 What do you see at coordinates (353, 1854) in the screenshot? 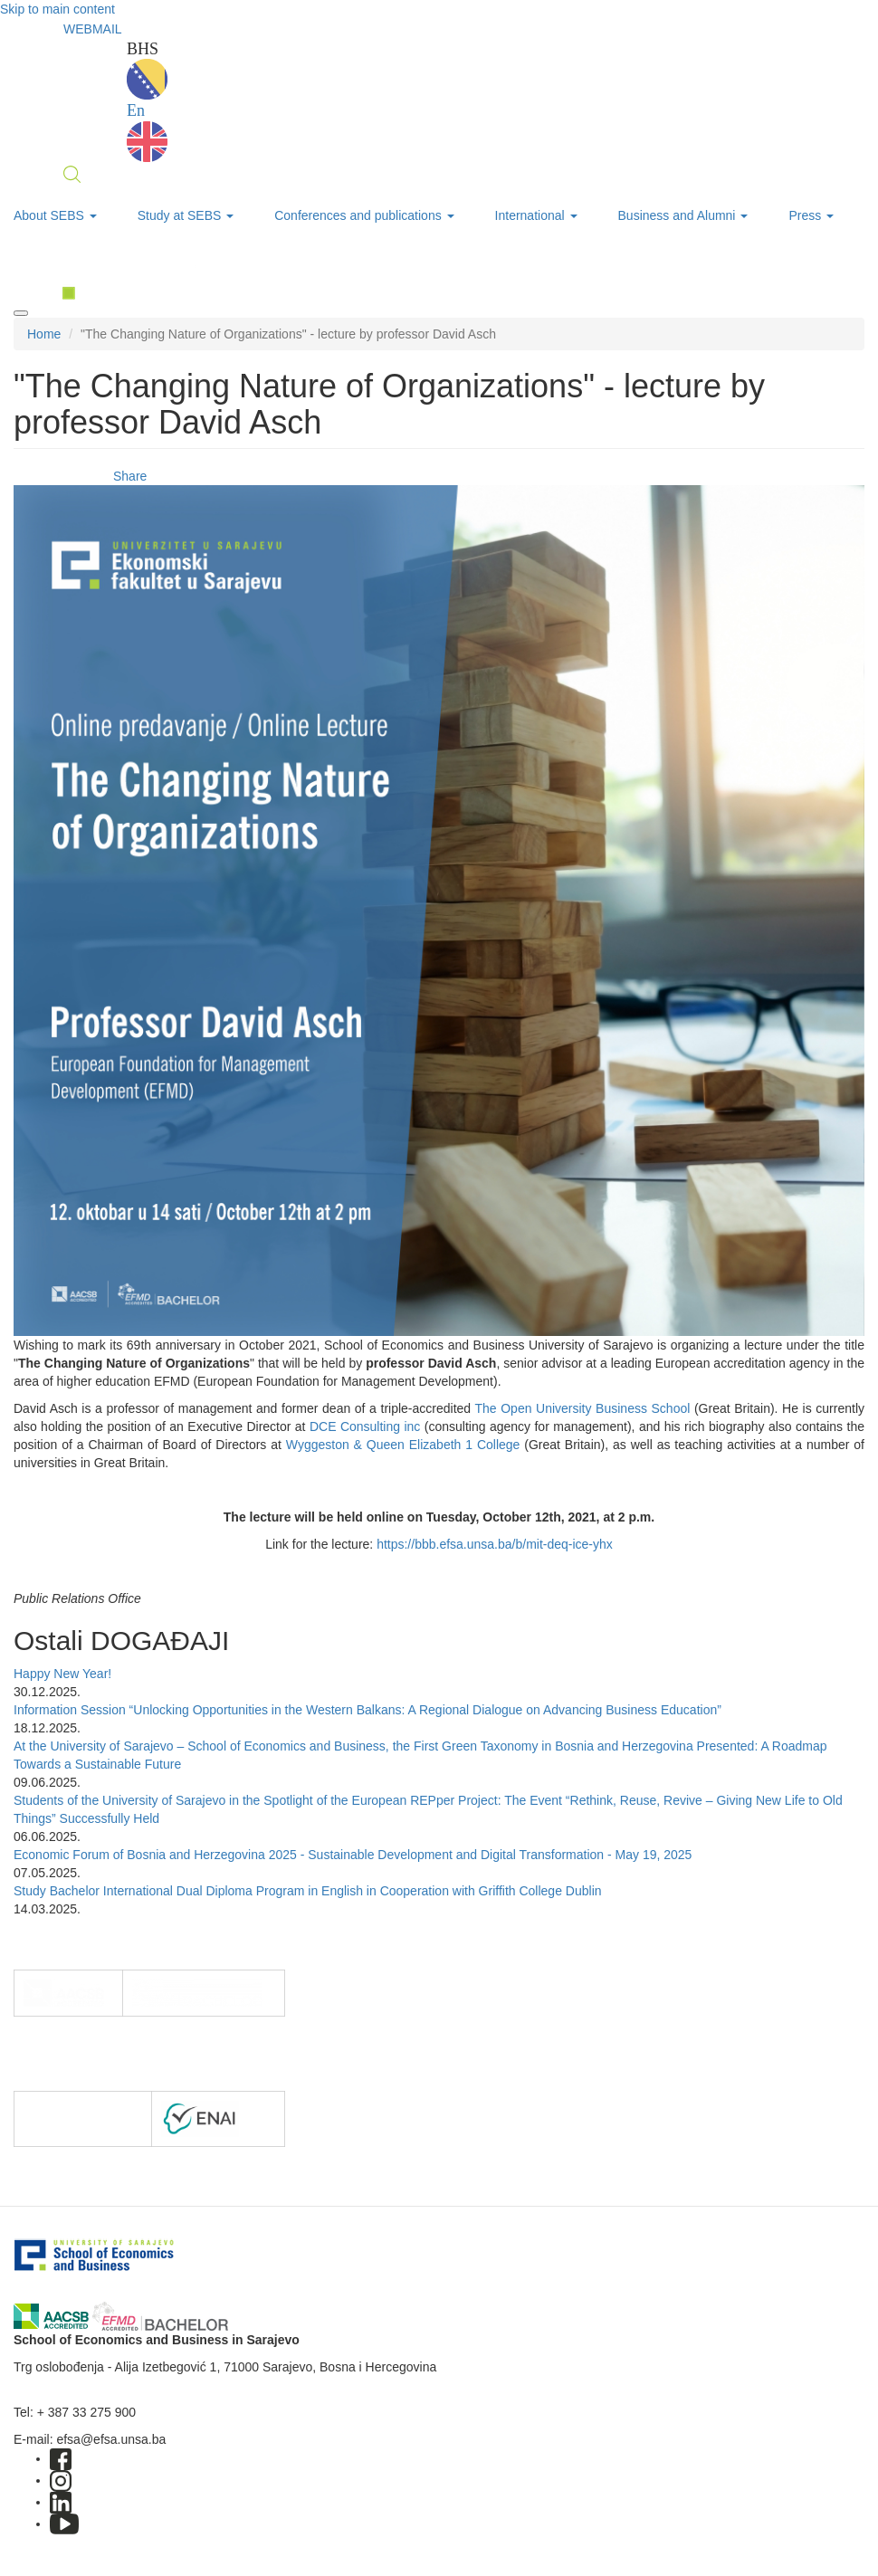
I see `Economic Forum of Bosnia and Herzegovina 2025 - Sustainable Development and Digital Transformation - May 19, 2025` at bounding box center [353, 1854].